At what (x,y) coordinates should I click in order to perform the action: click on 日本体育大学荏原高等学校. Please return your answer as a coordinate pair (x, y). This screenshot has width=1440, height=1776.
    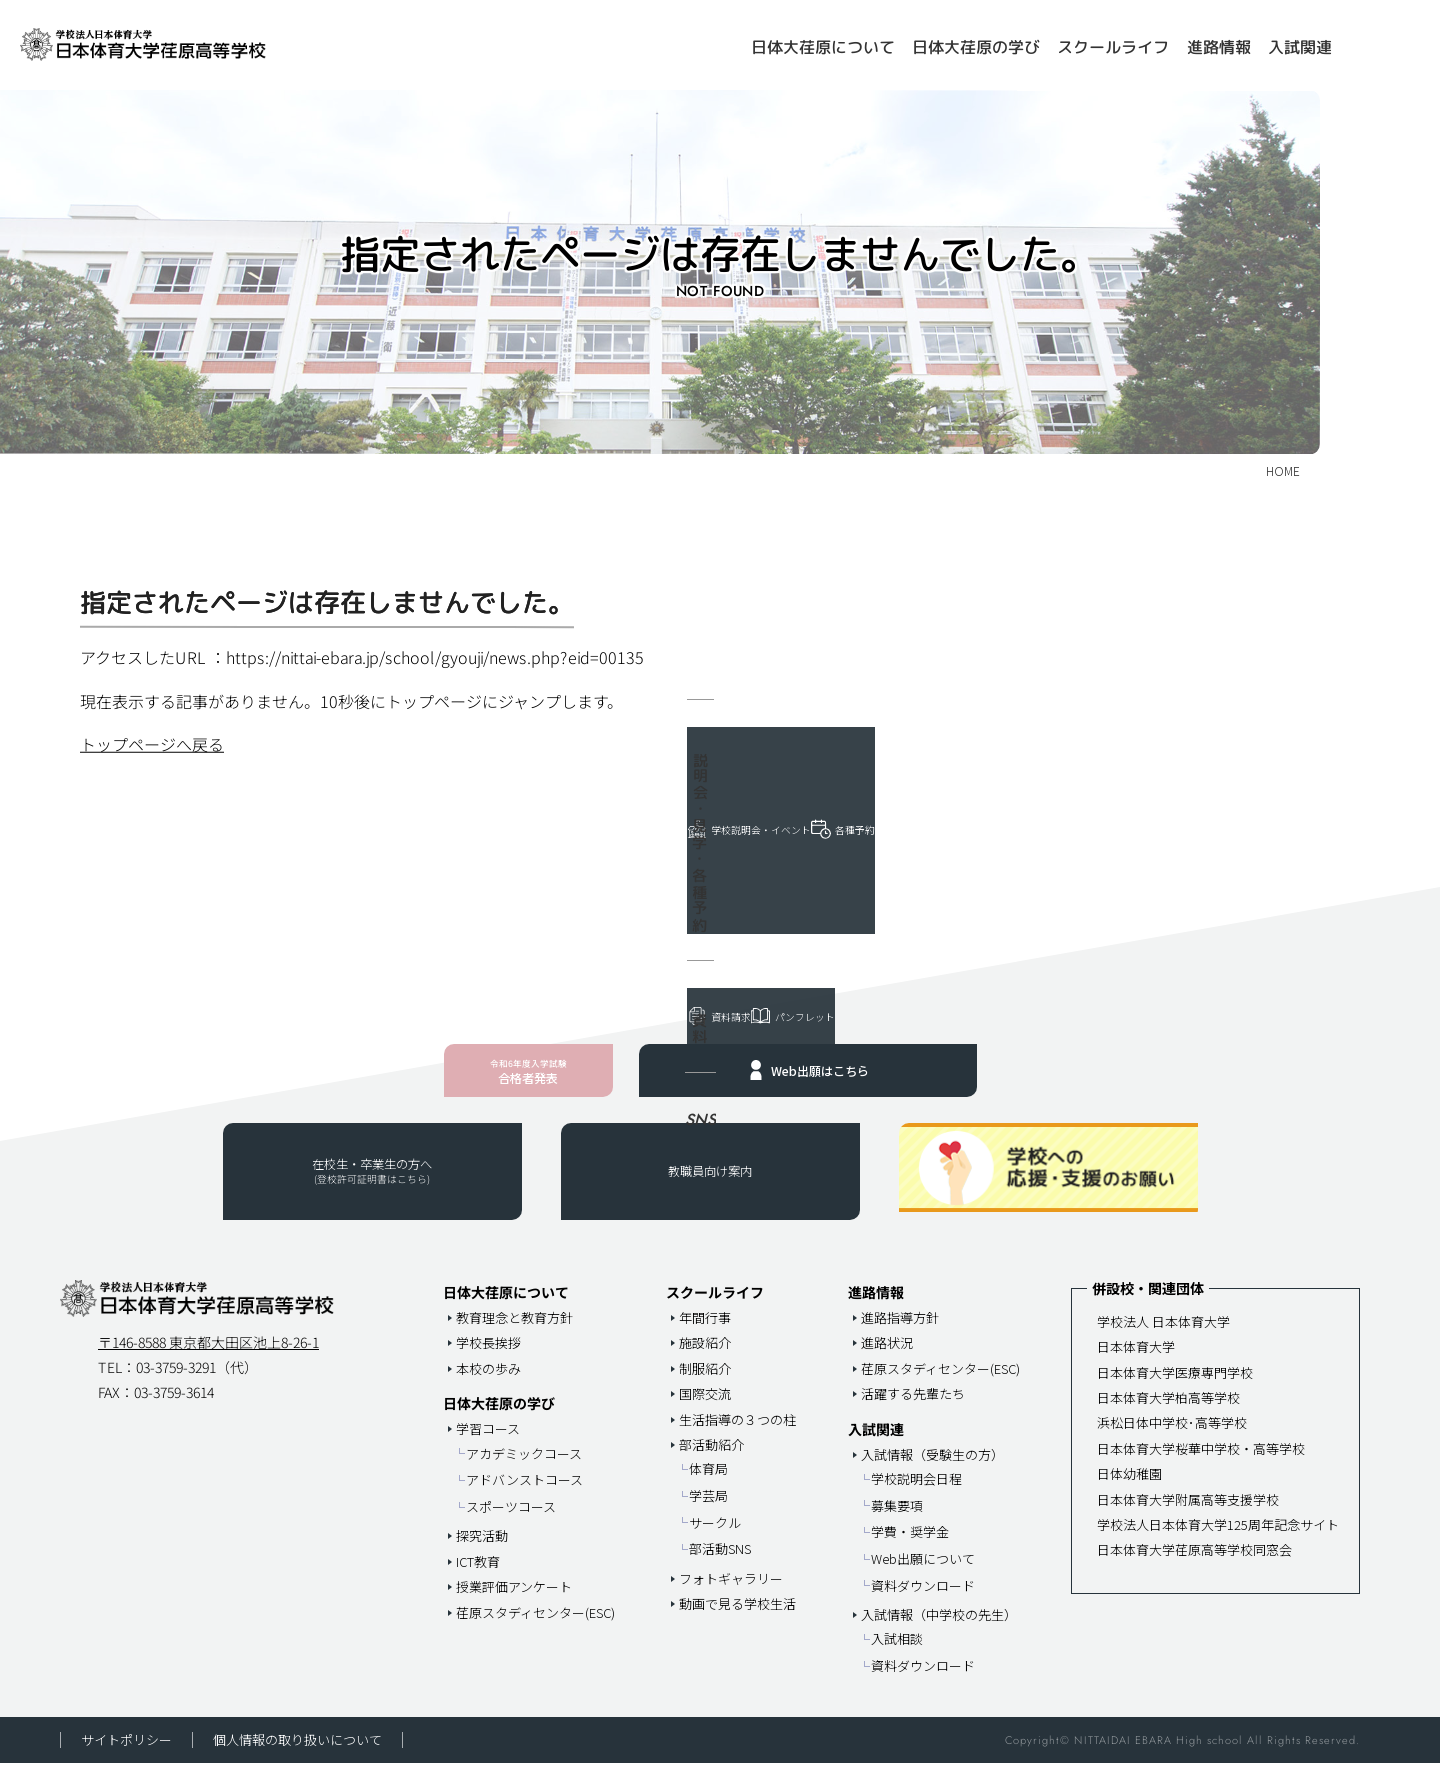
    Looking at the image, I should click on (185, 44).